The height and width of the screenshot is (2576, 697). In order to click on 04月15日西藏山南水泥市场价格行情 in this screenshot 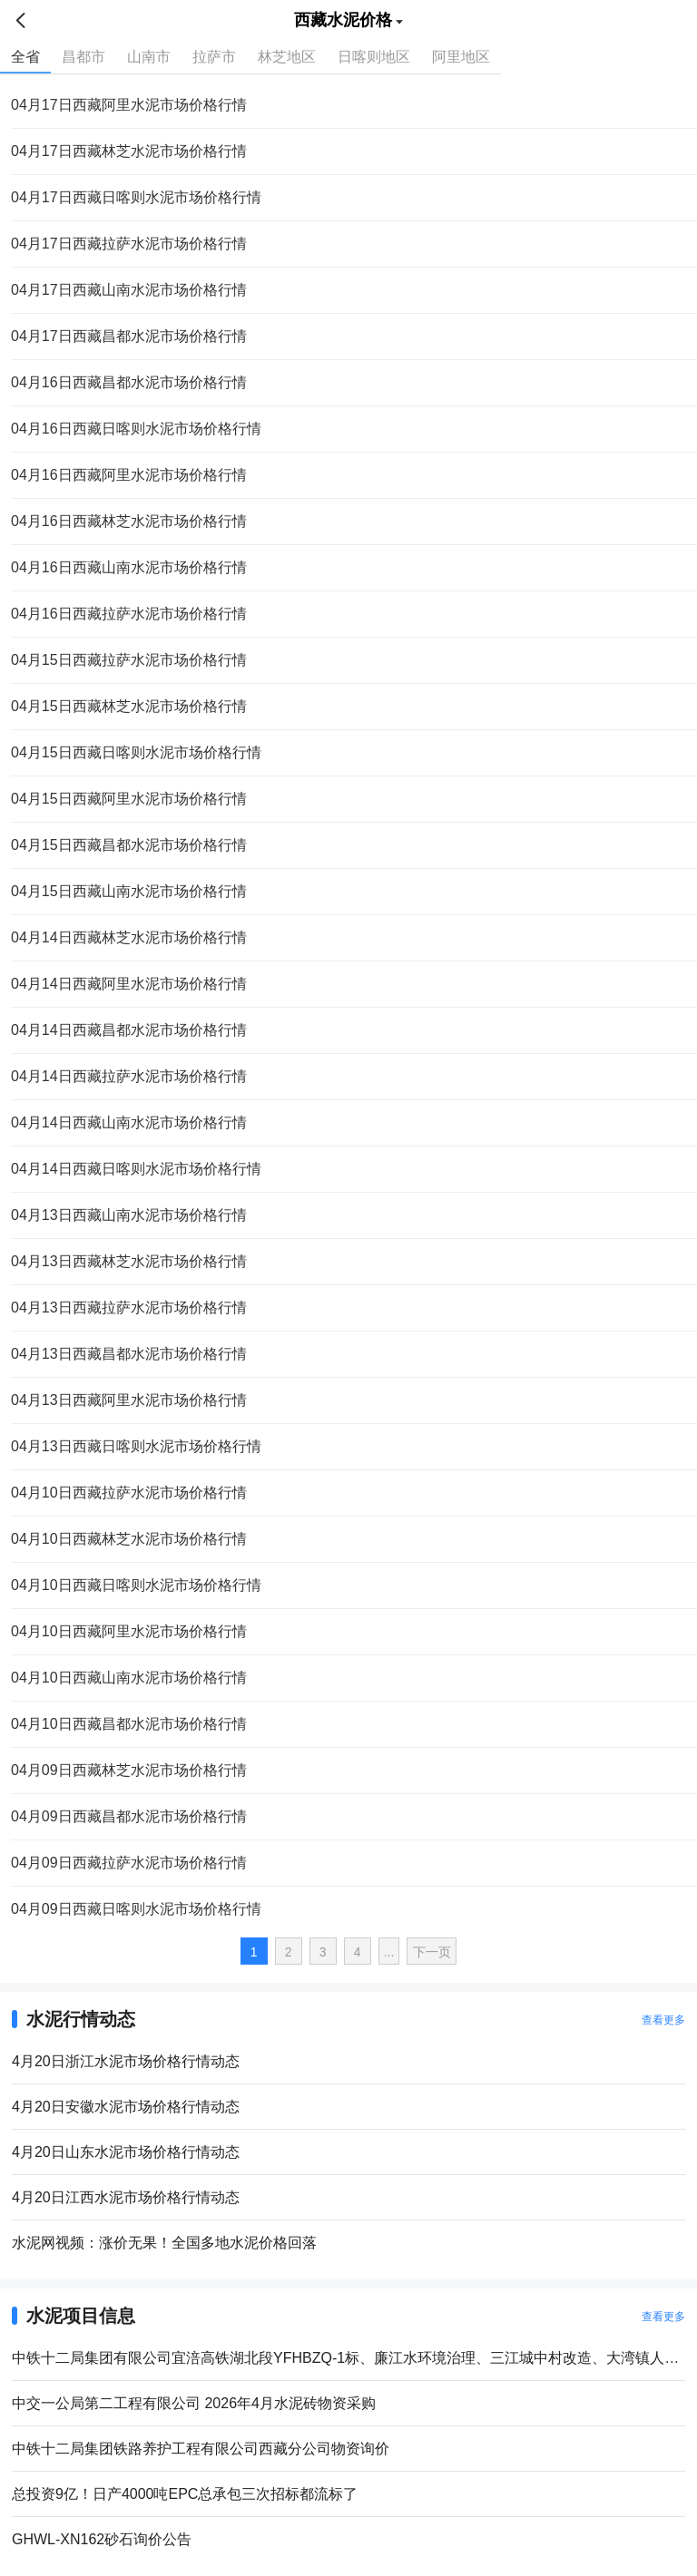, I will do `click(129, 891)`.